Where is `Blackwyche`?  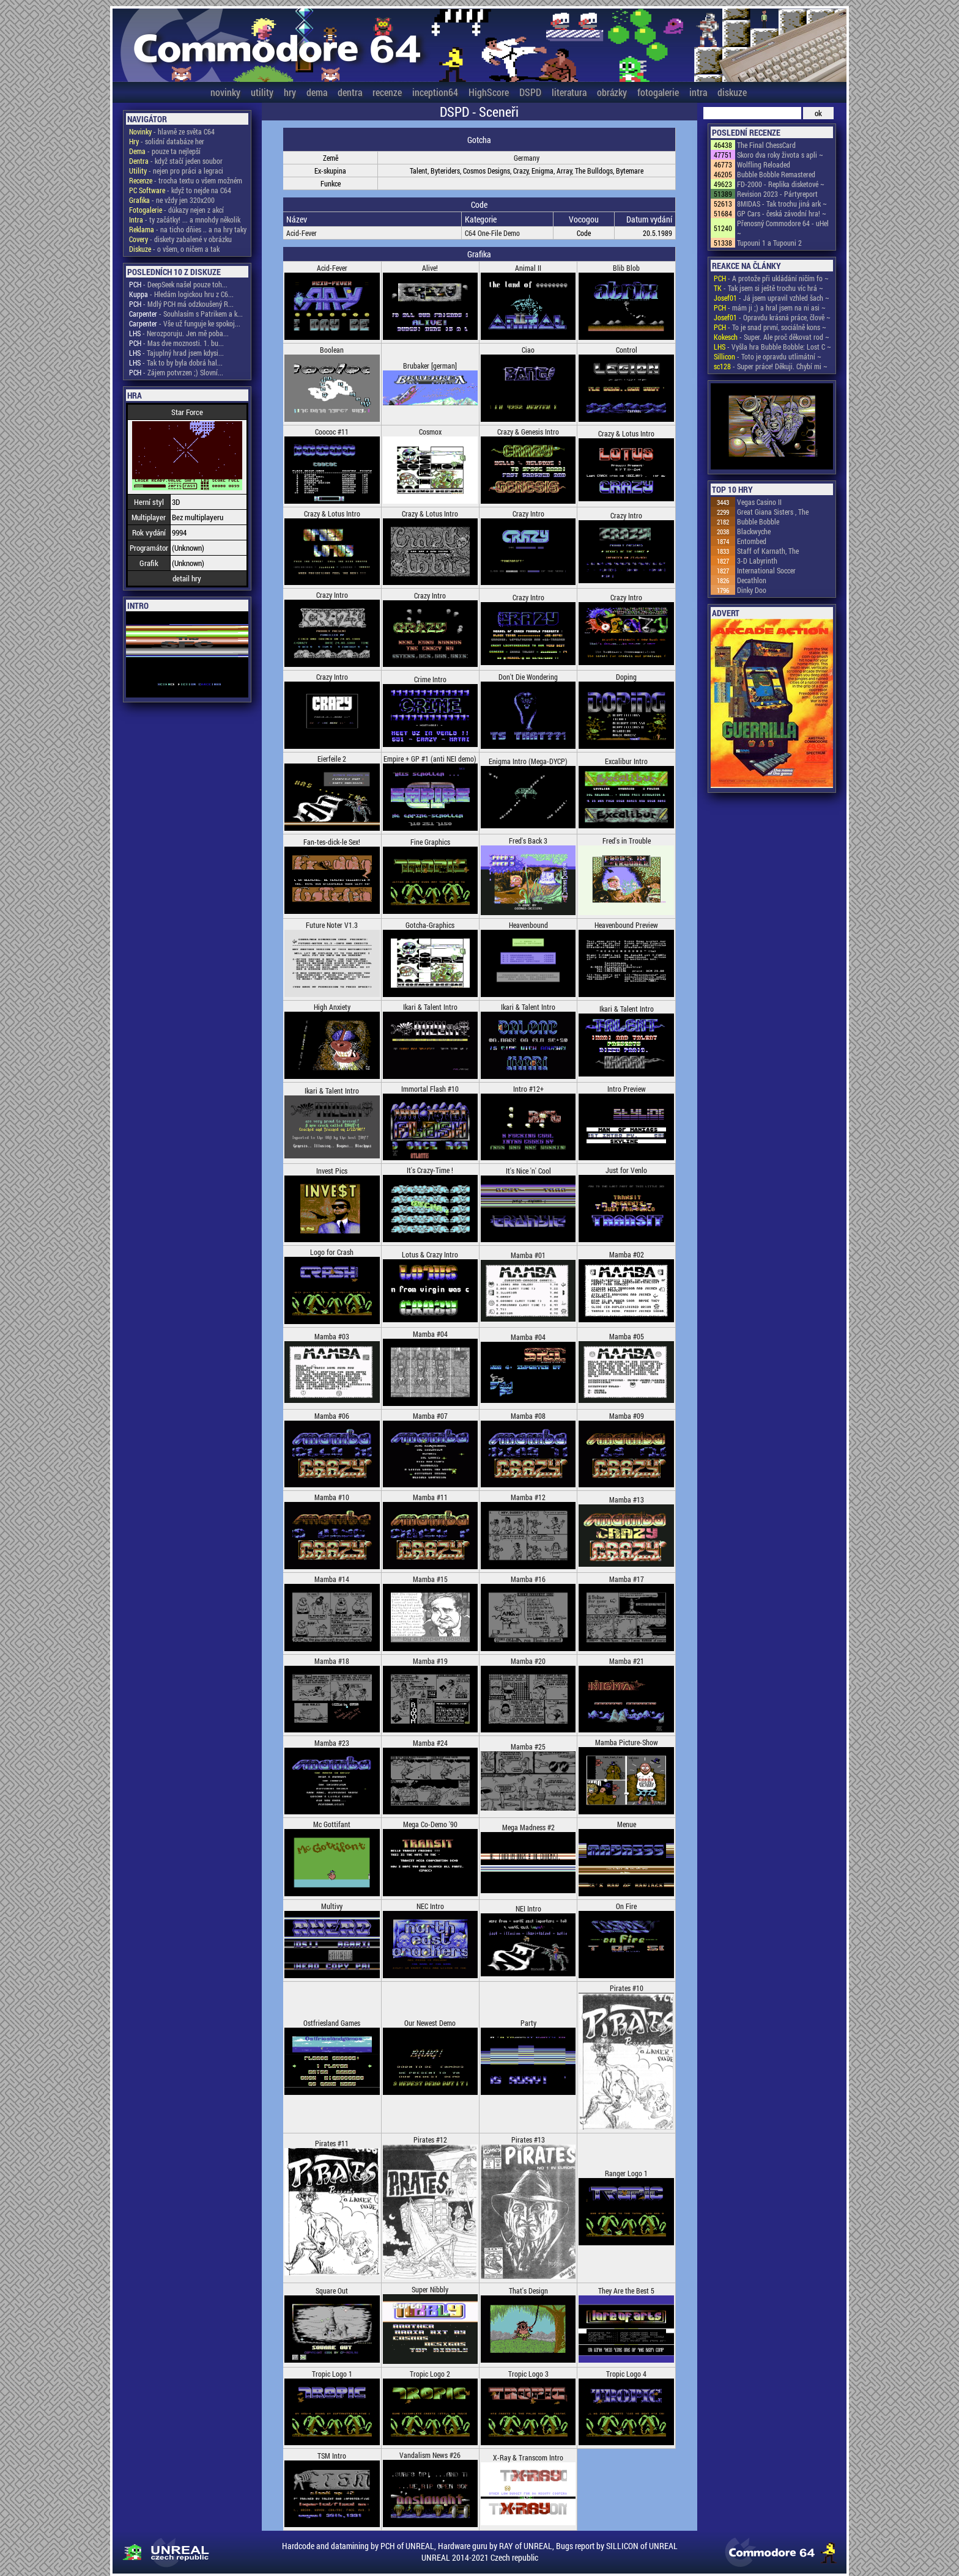
Blackwyche is located at coordinates (754, 531).